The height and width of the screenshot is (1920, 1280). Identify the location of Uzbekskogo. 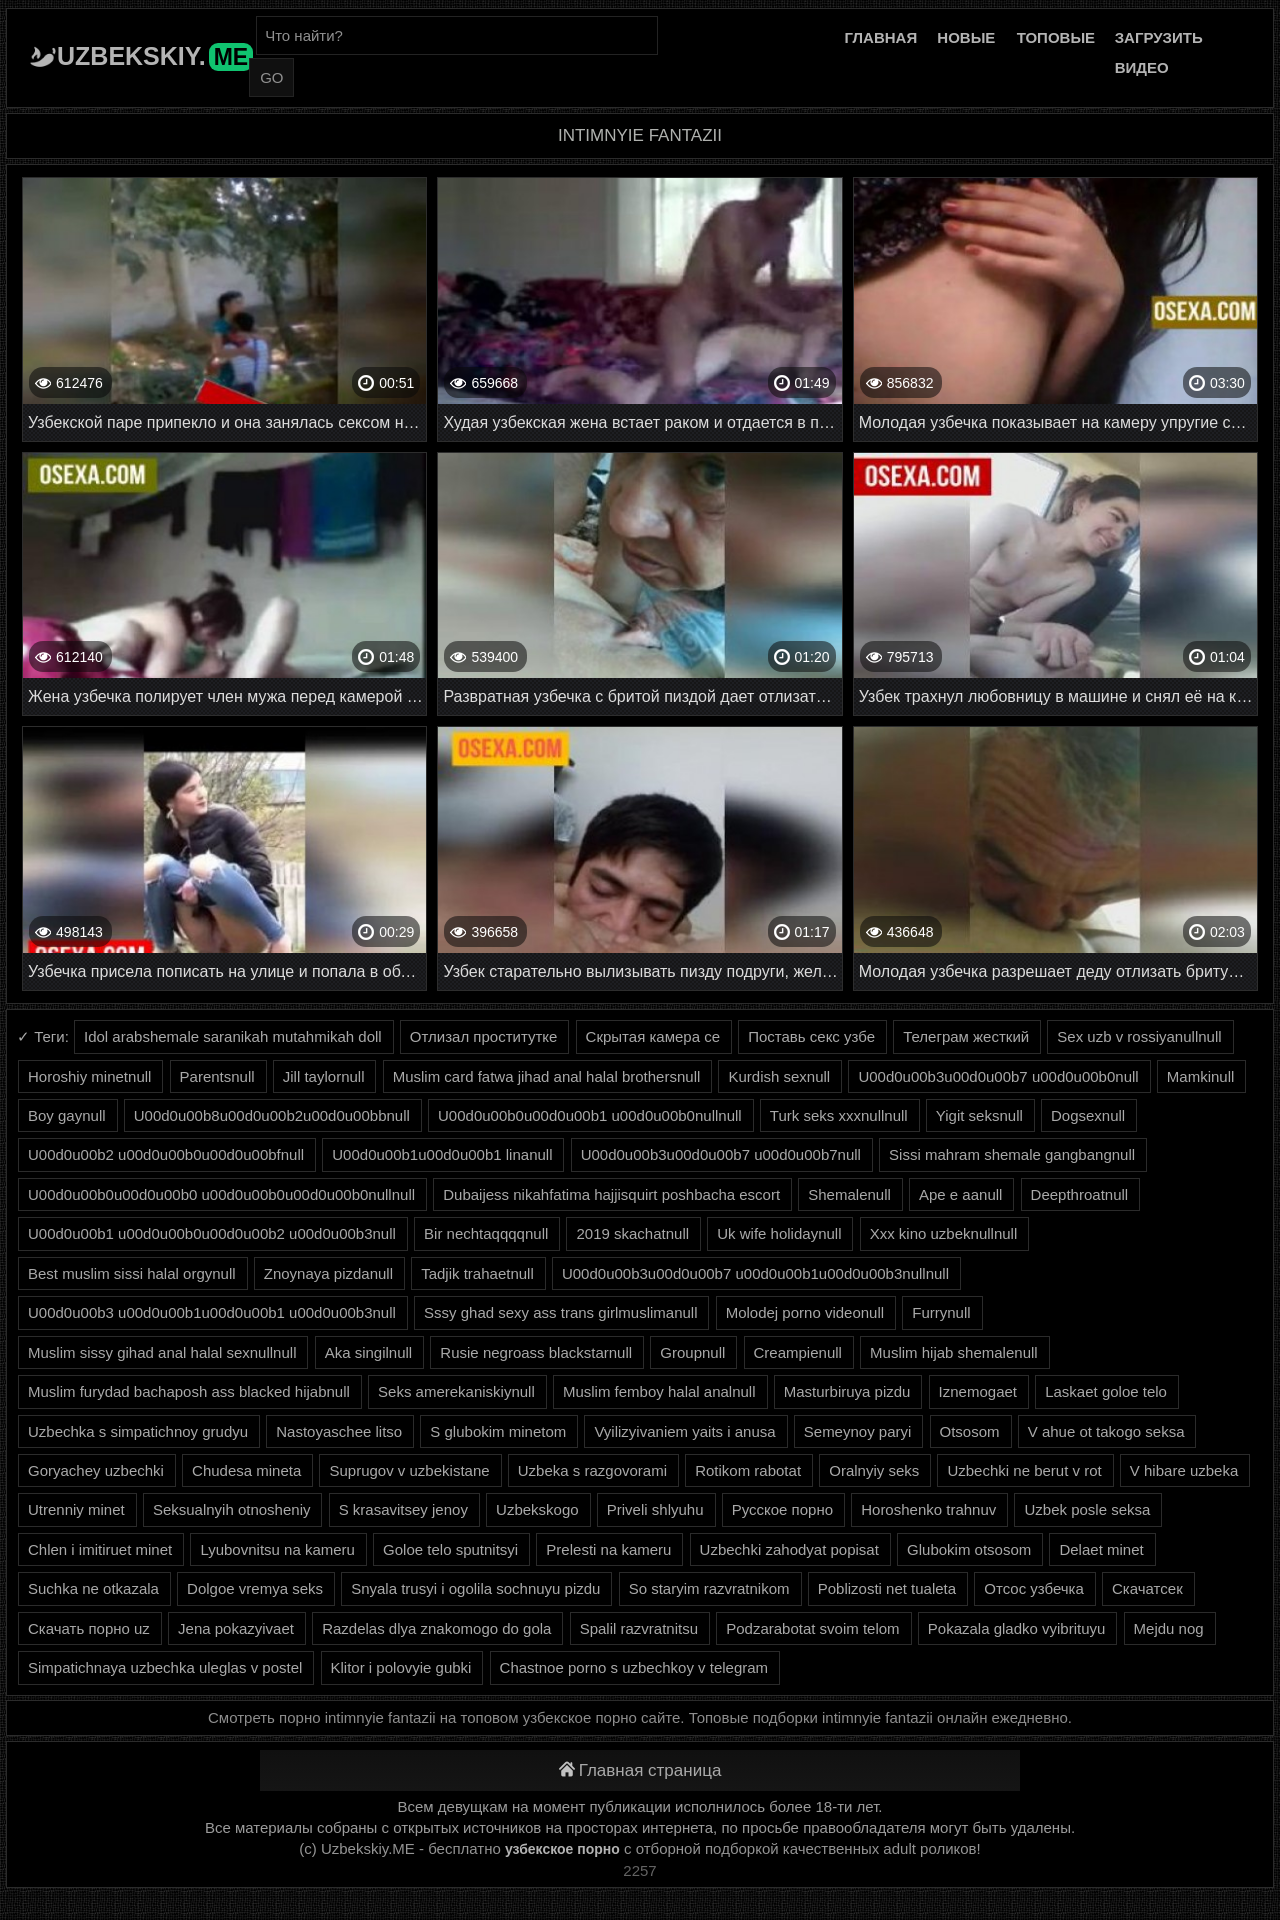
(537, 1509).